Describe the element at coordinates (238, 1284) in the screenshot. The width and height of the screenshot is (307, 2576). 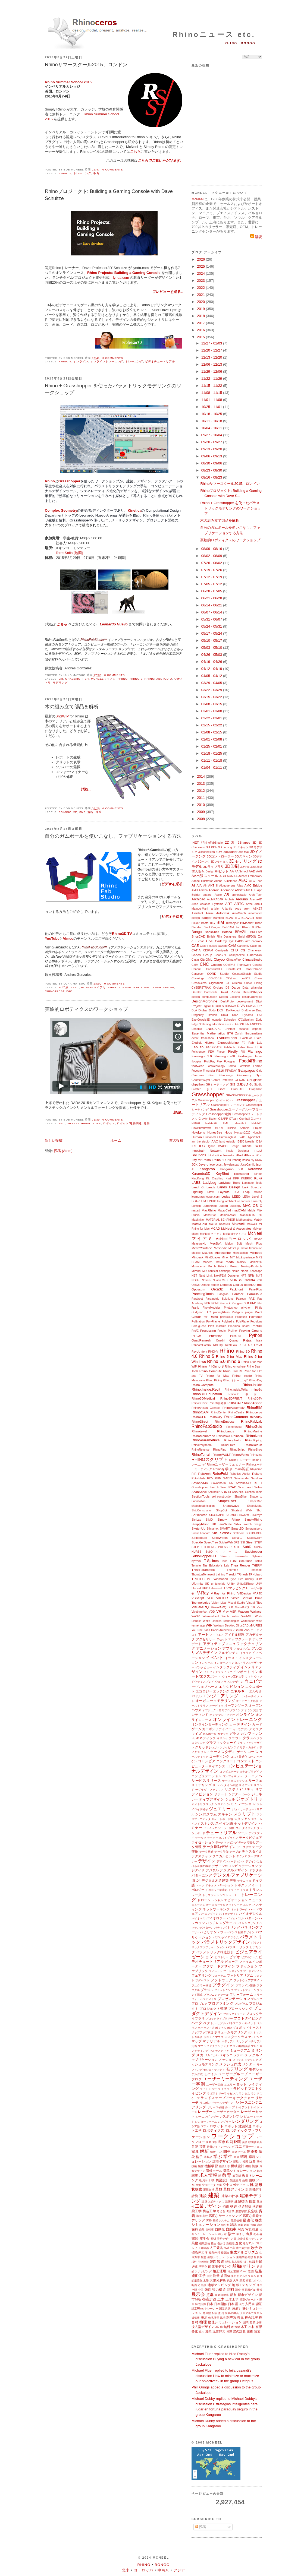
I see `Oculus` at that location.